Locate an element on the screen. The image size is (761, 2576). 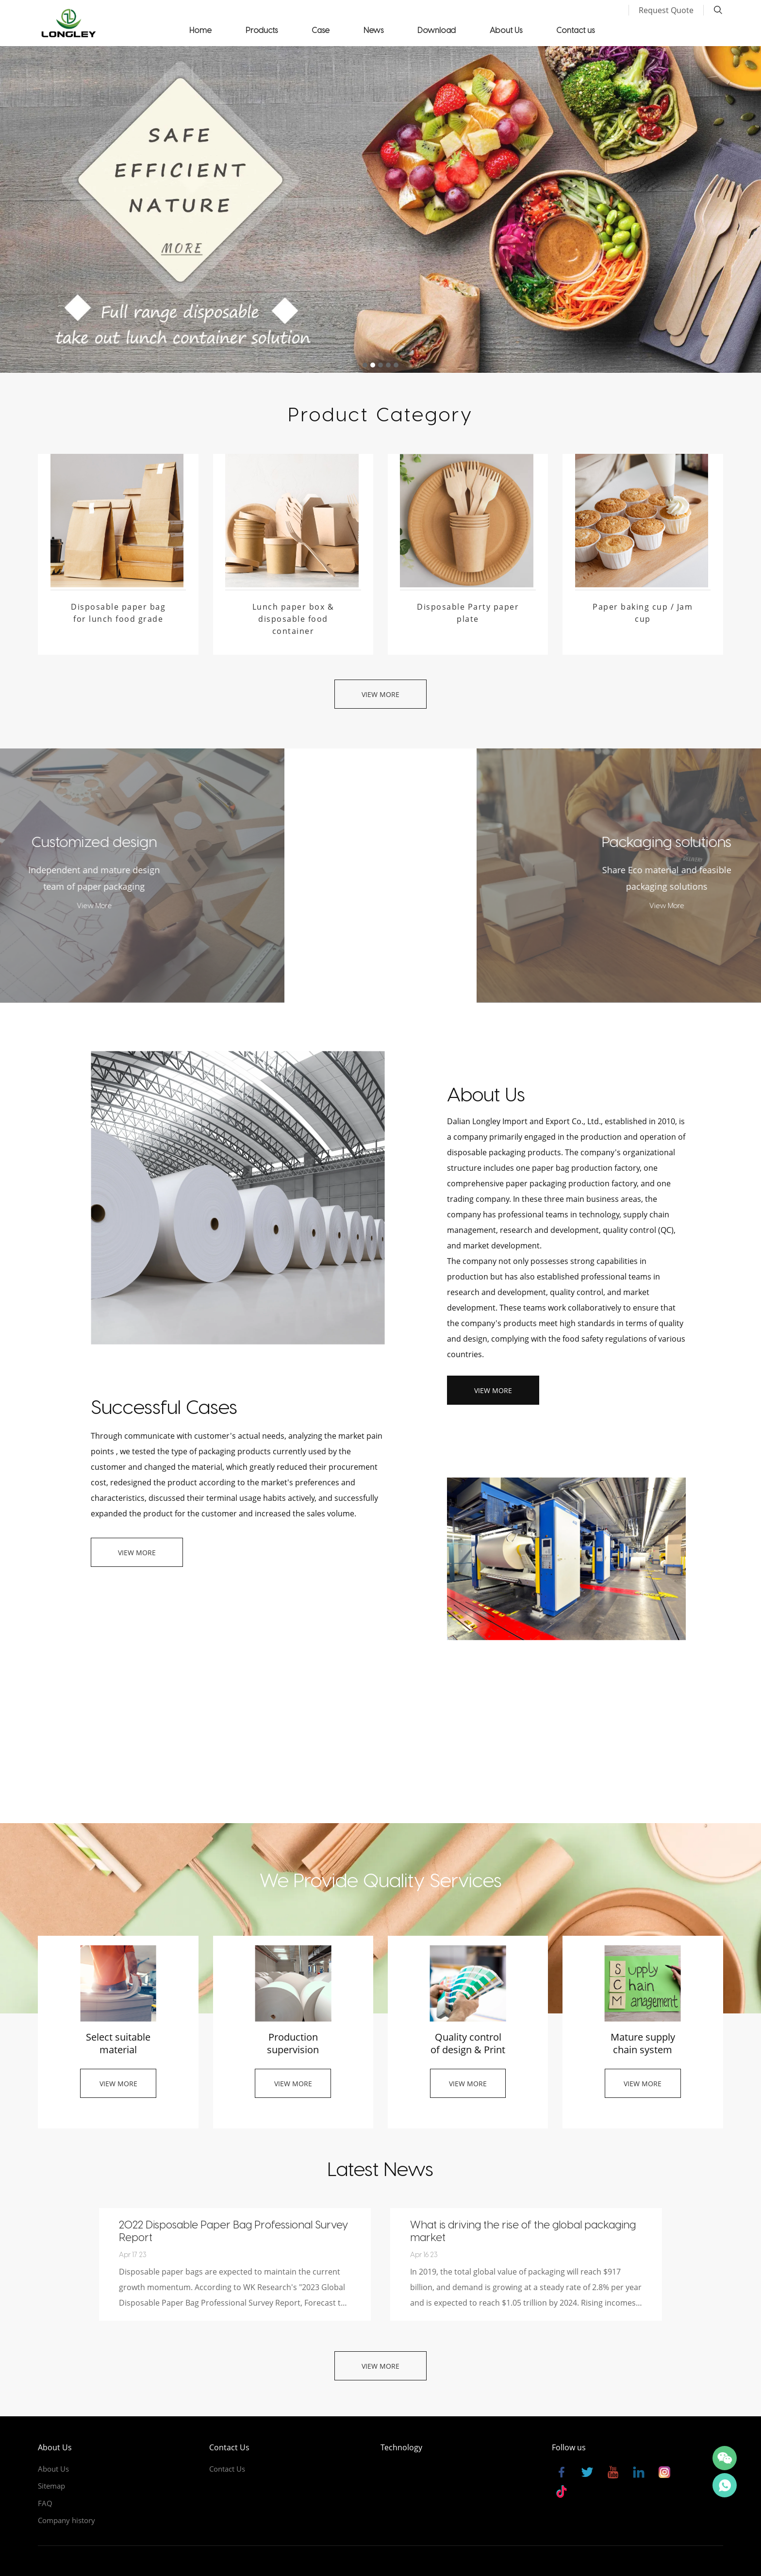
Paper baking cup / Jam cup is located at coordinates (643, 612).